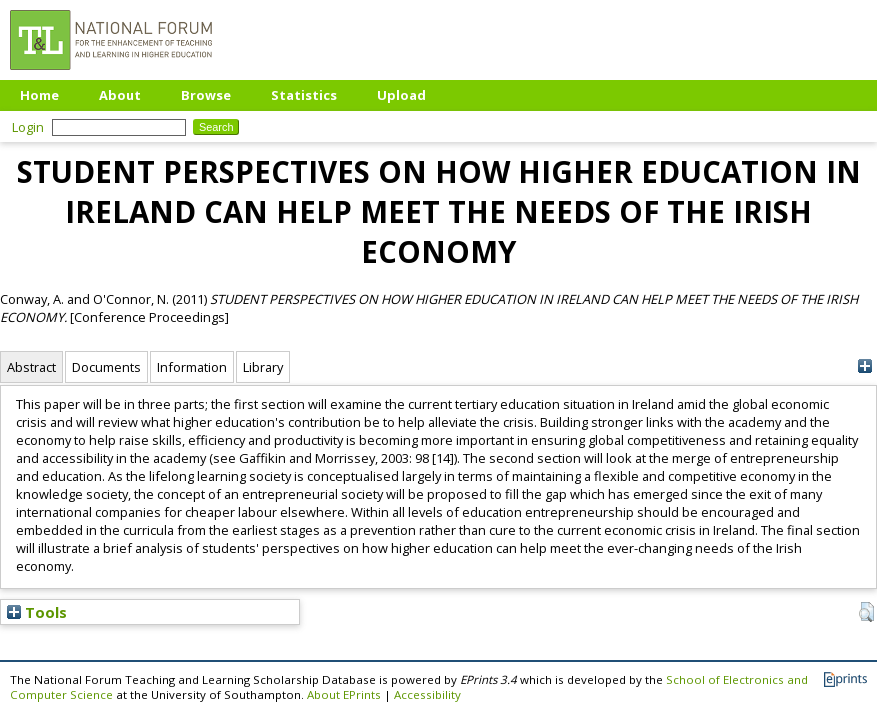  I want to click on About EPrints, so click(344, 694).